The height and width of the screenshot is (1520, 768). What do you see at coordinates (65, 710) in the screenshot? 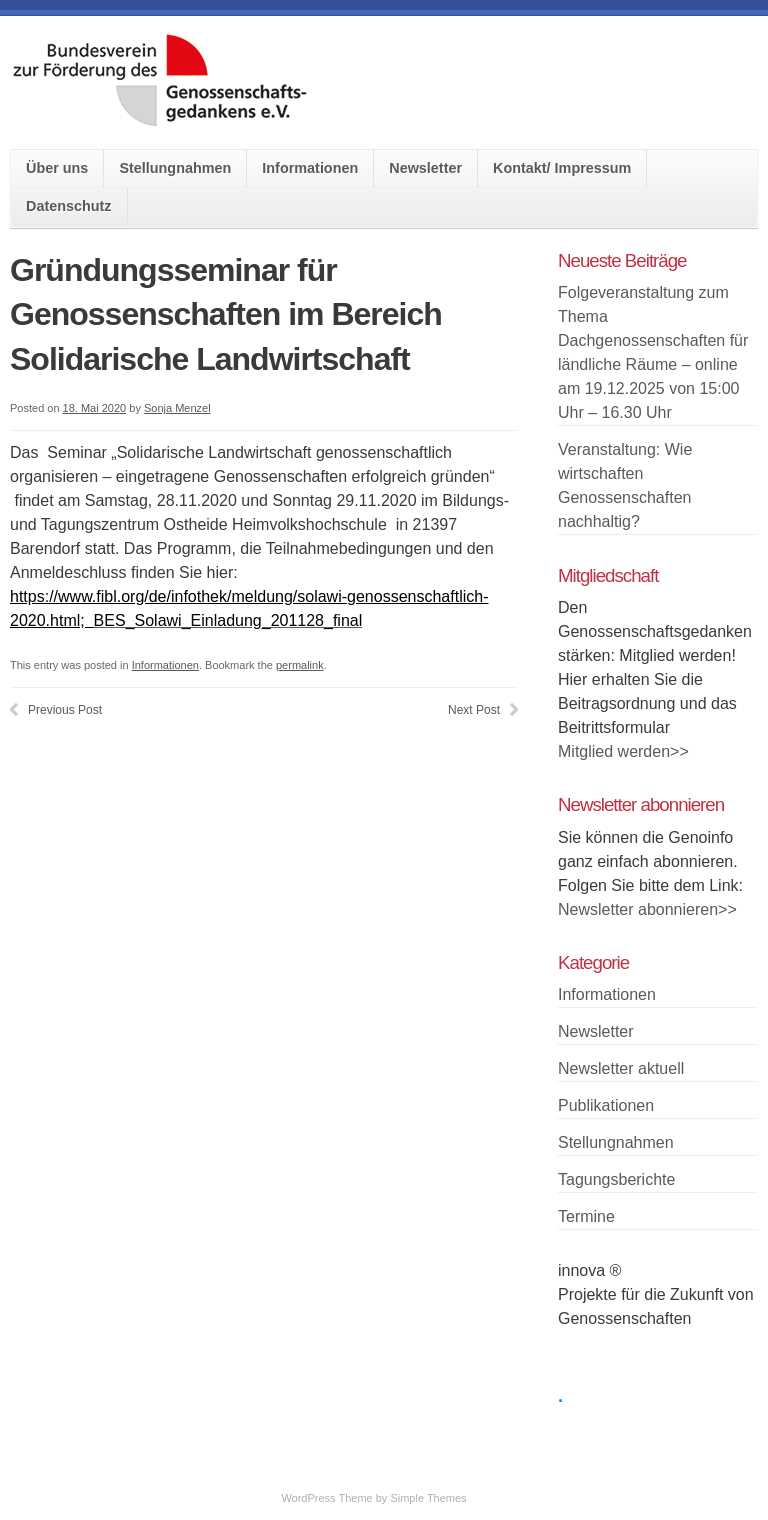
I see `Previous Post` at bounding box center [65, 710].